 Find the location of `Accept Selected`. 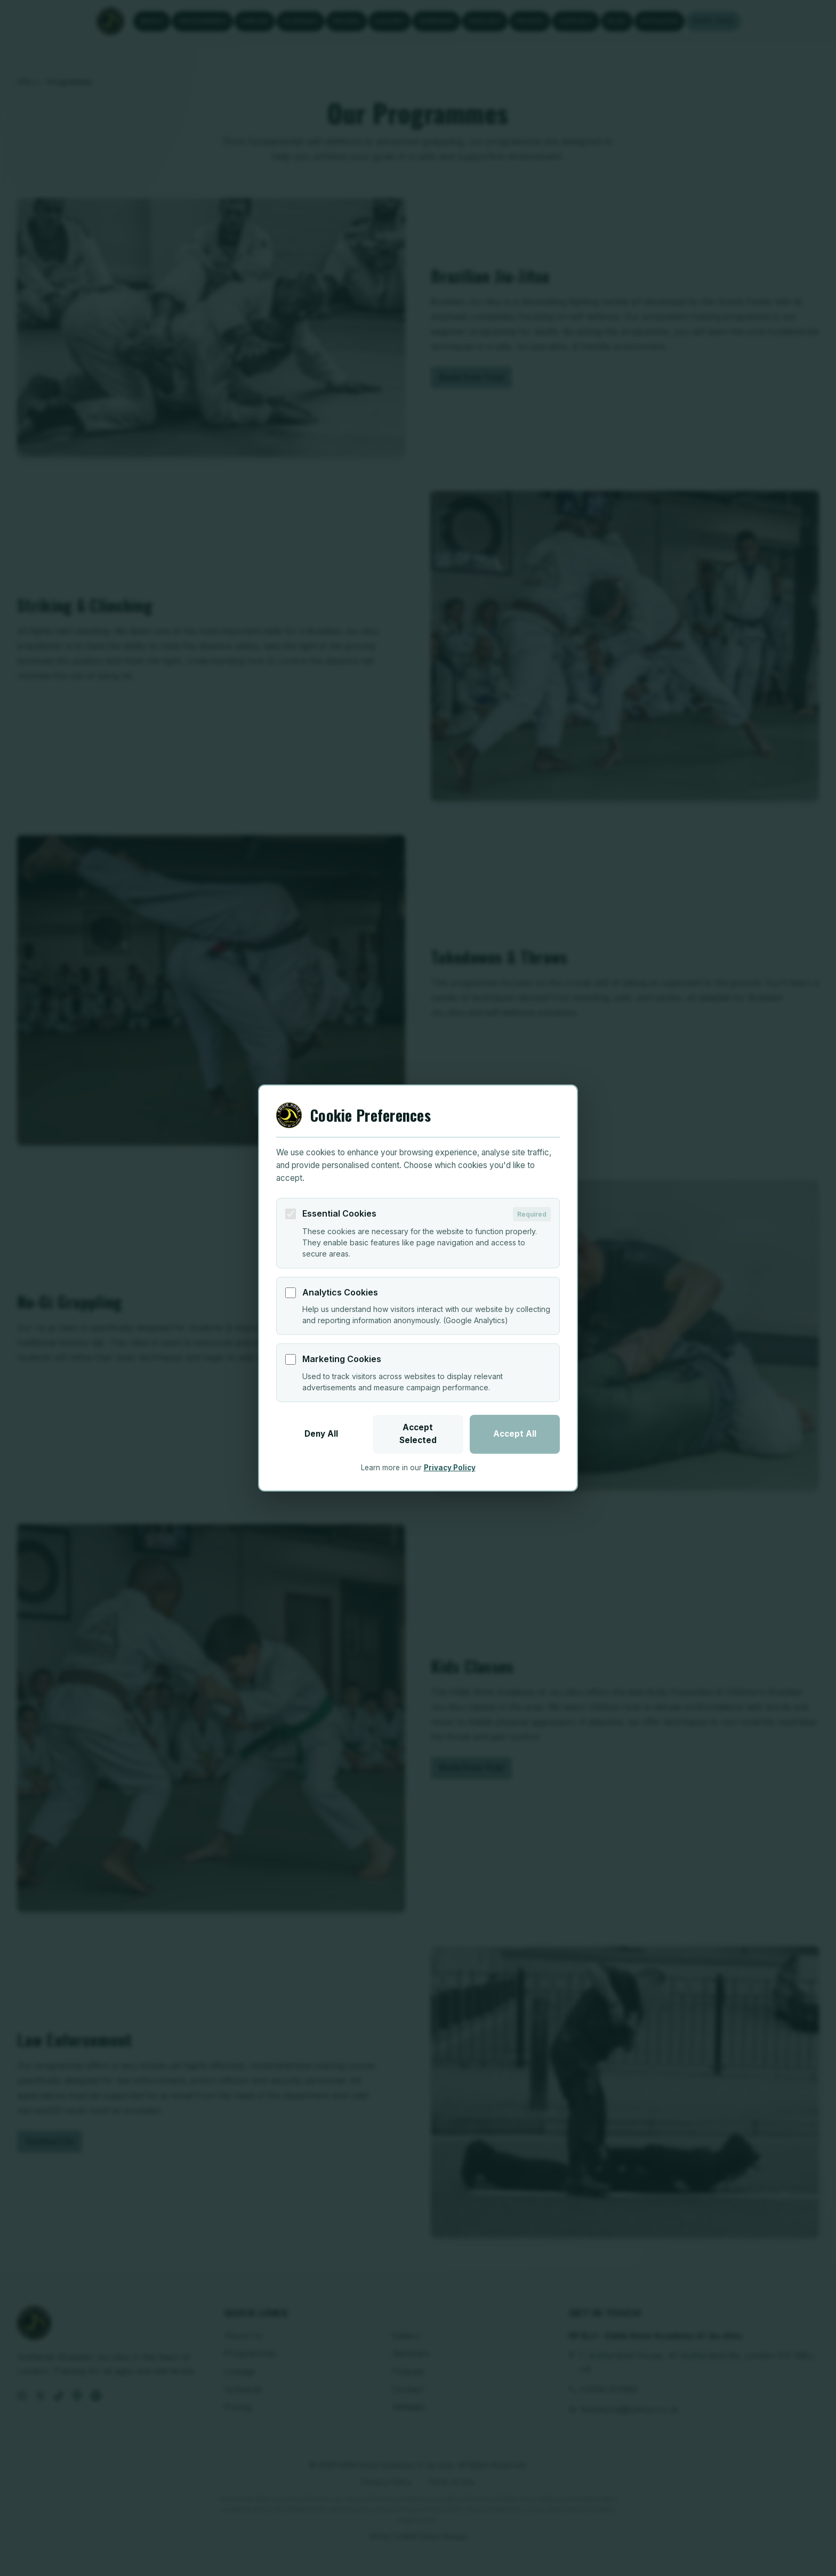

Accept Selected is located at coordinates (418, 1433).